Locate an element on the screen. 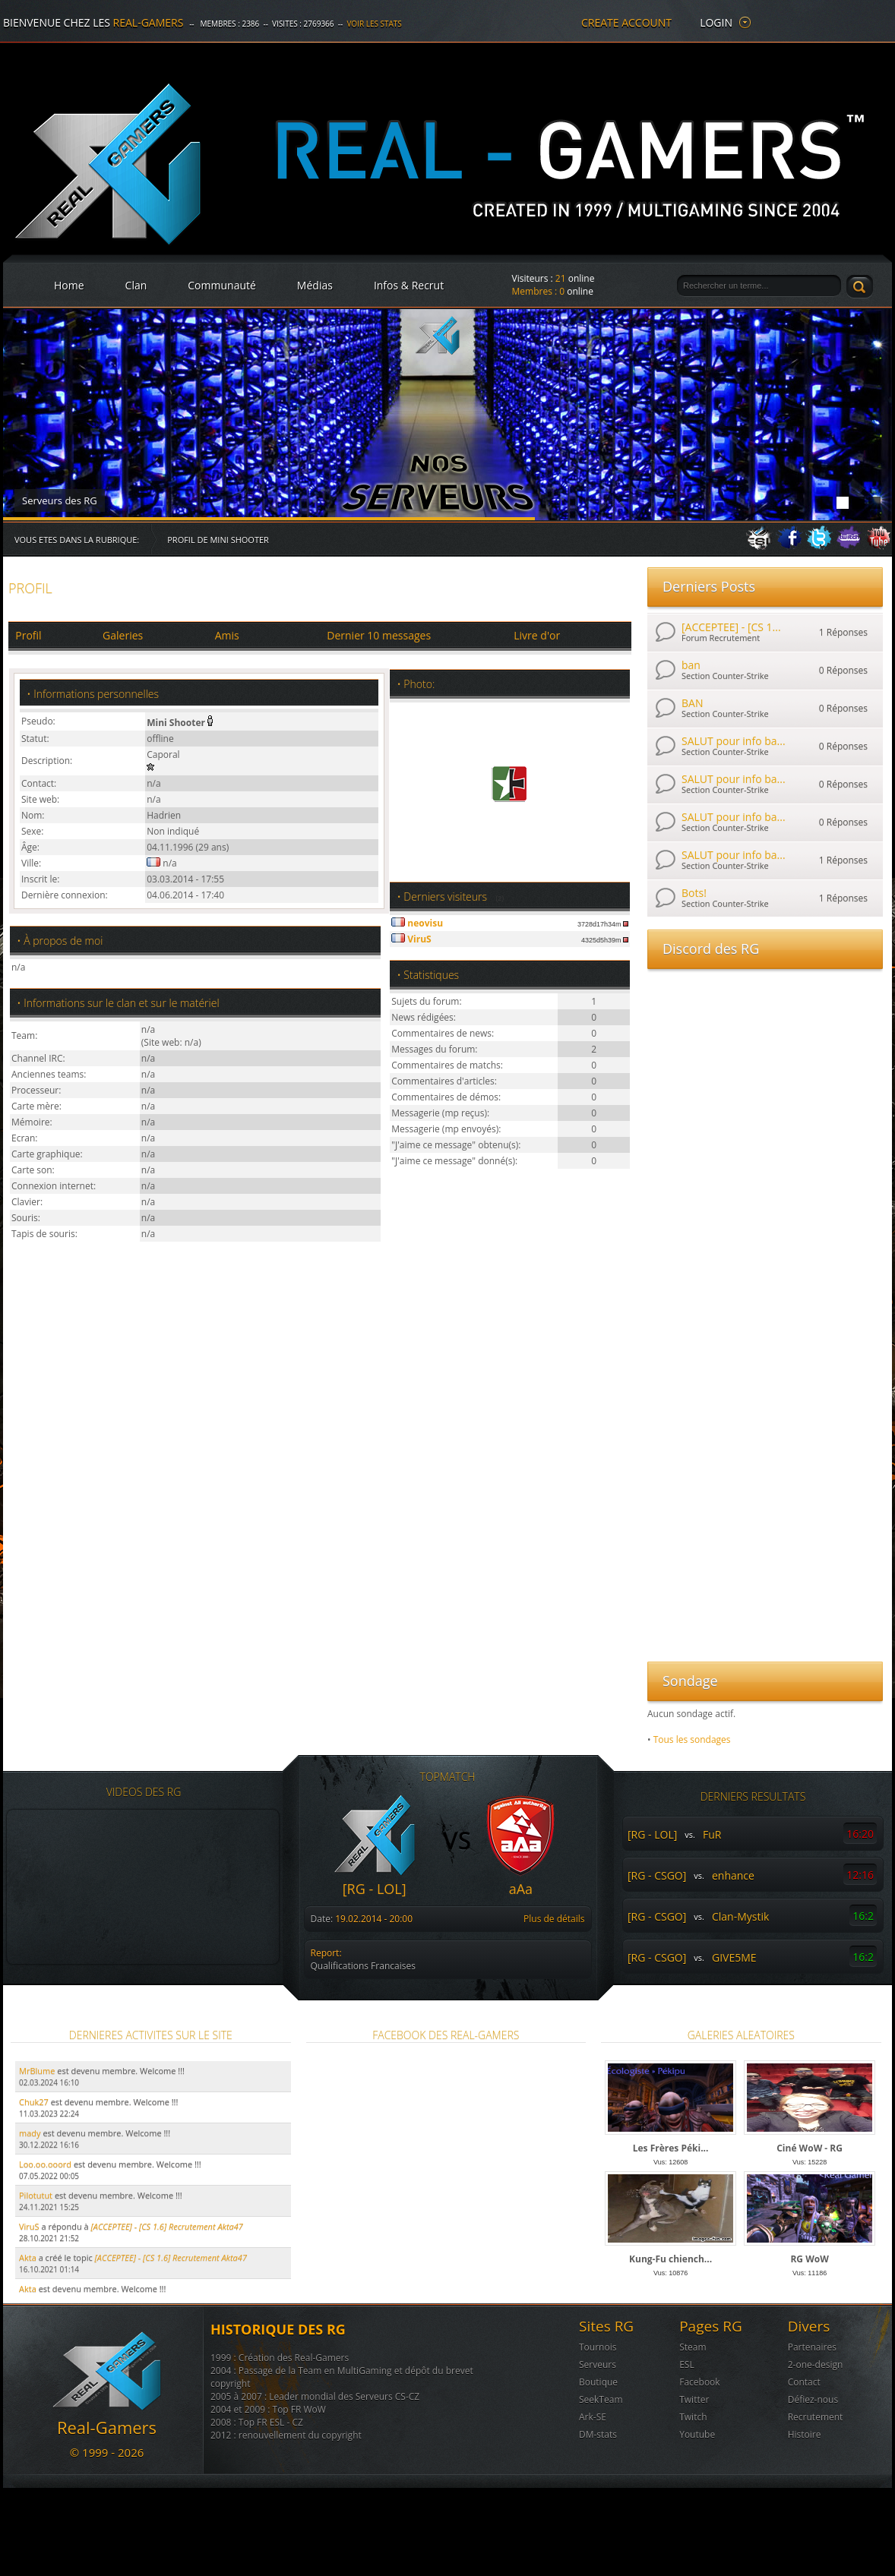 The width and height of the screenshot is (895, 2576). Twitter is located at coordinates (694, 2399).